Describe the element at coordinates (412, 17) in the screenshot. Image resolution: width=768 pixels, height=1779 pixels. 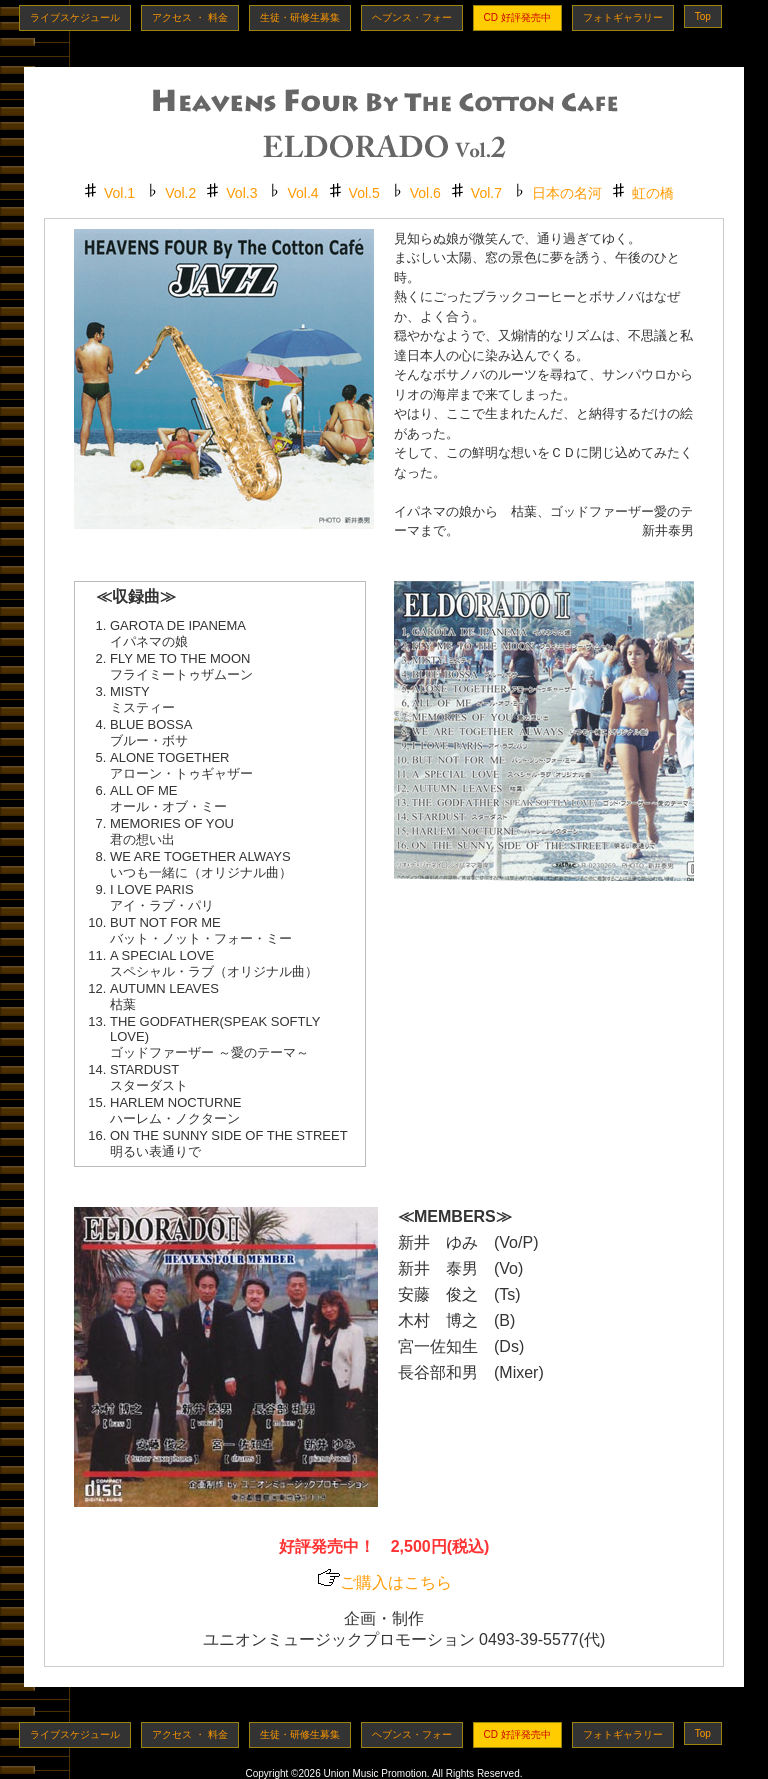
I see `ヘブンス・フォー` at that location.